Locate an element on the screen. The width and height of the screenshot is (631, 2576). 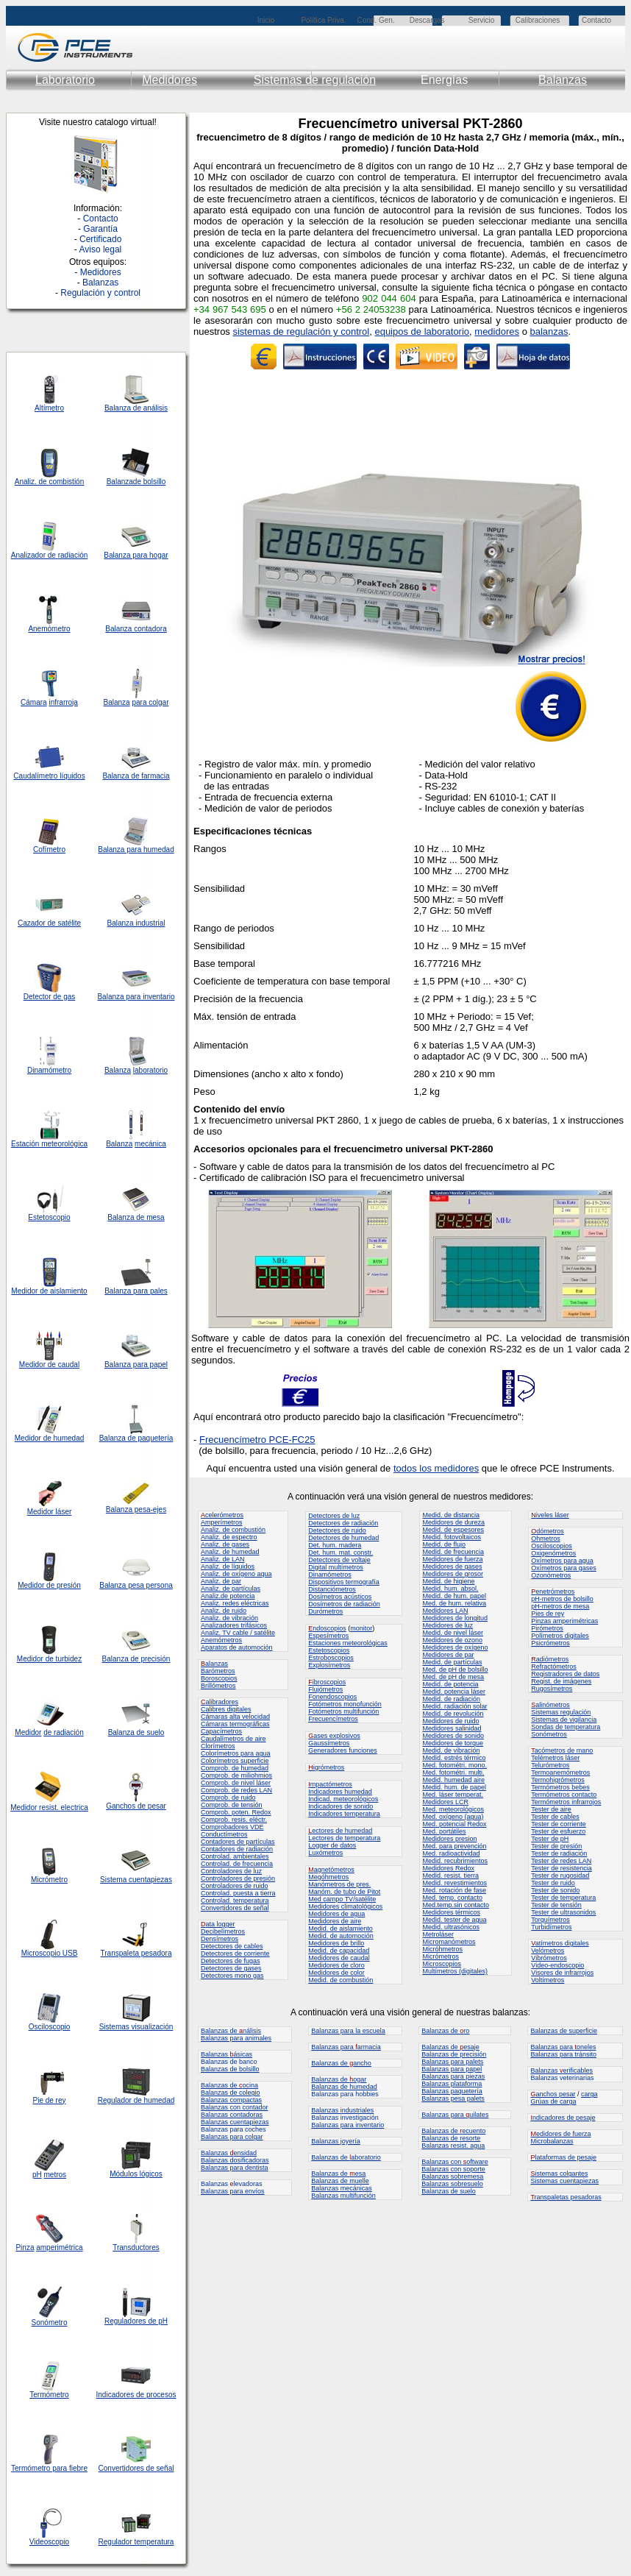
Controlad. de frecuencia is located at coordinates (237, 1863).